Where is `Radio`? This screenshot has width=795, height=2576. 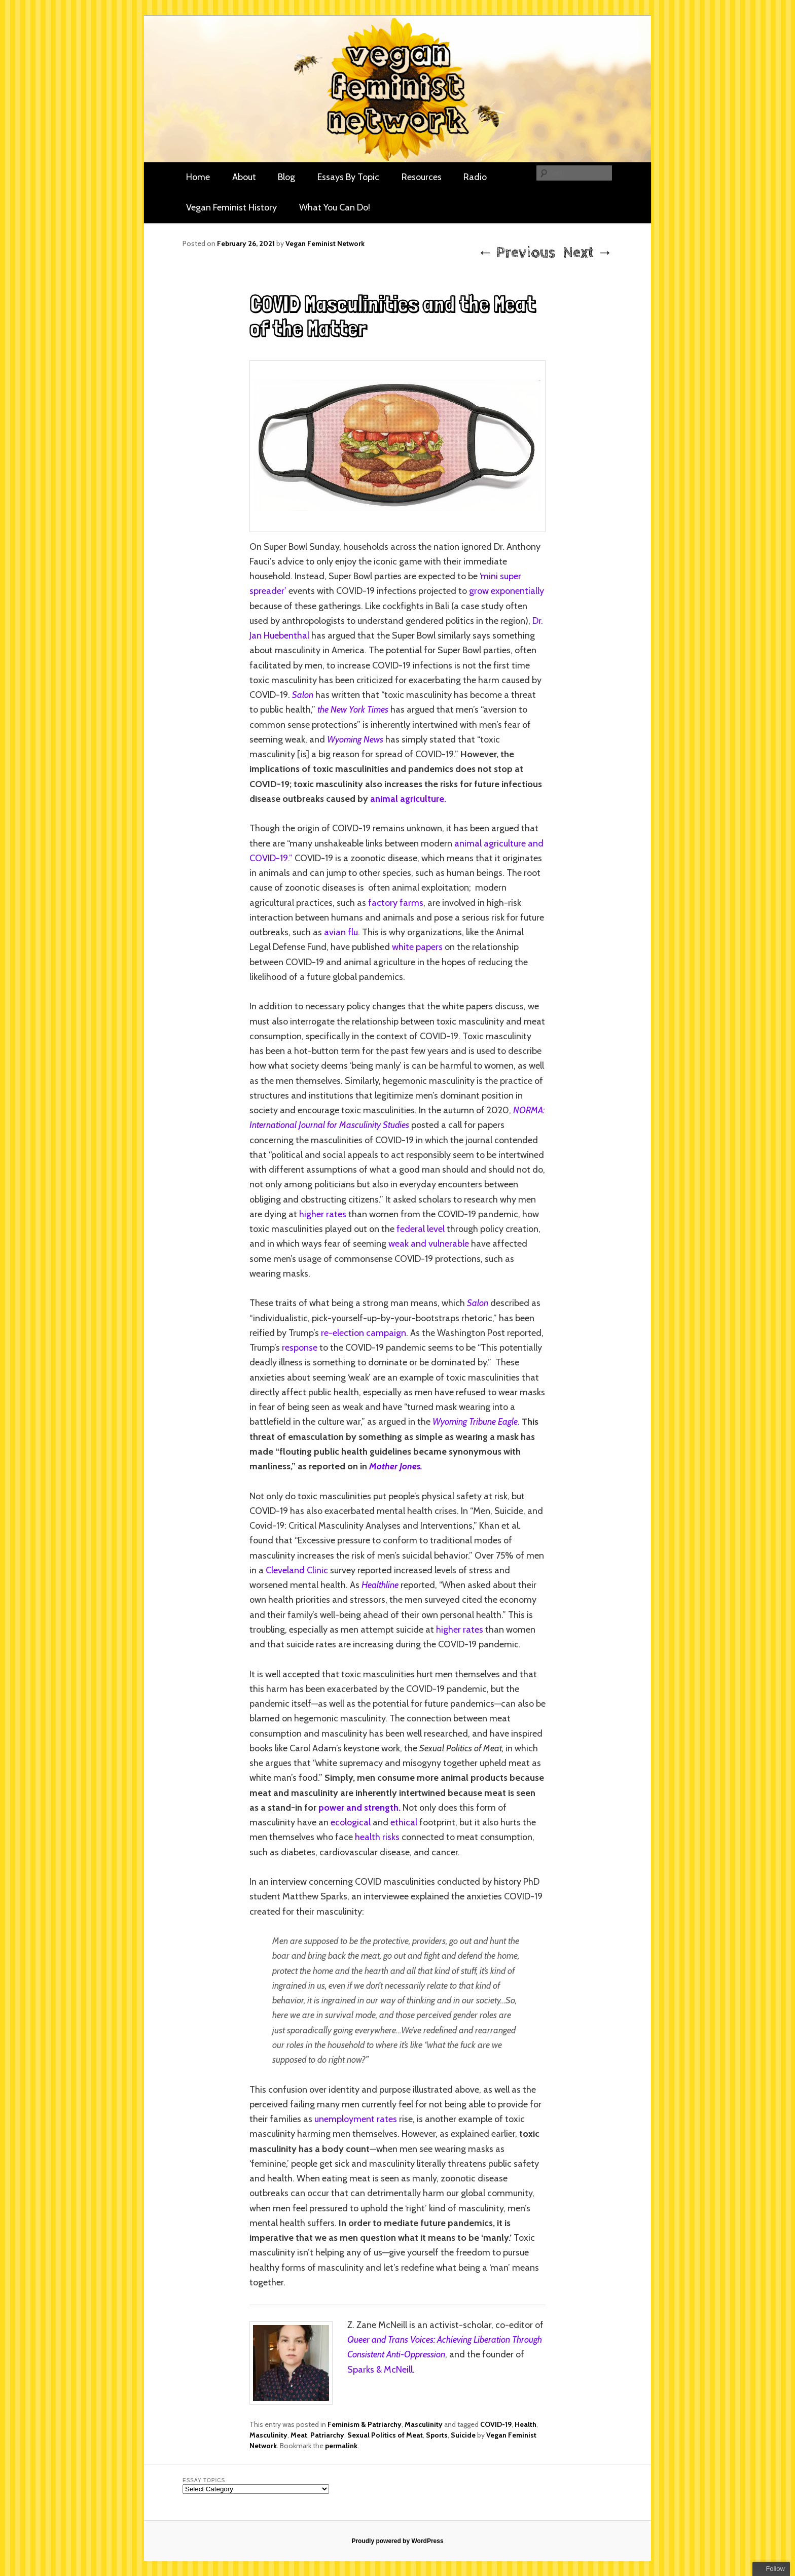 Radio is located at coordinates (475, 177).